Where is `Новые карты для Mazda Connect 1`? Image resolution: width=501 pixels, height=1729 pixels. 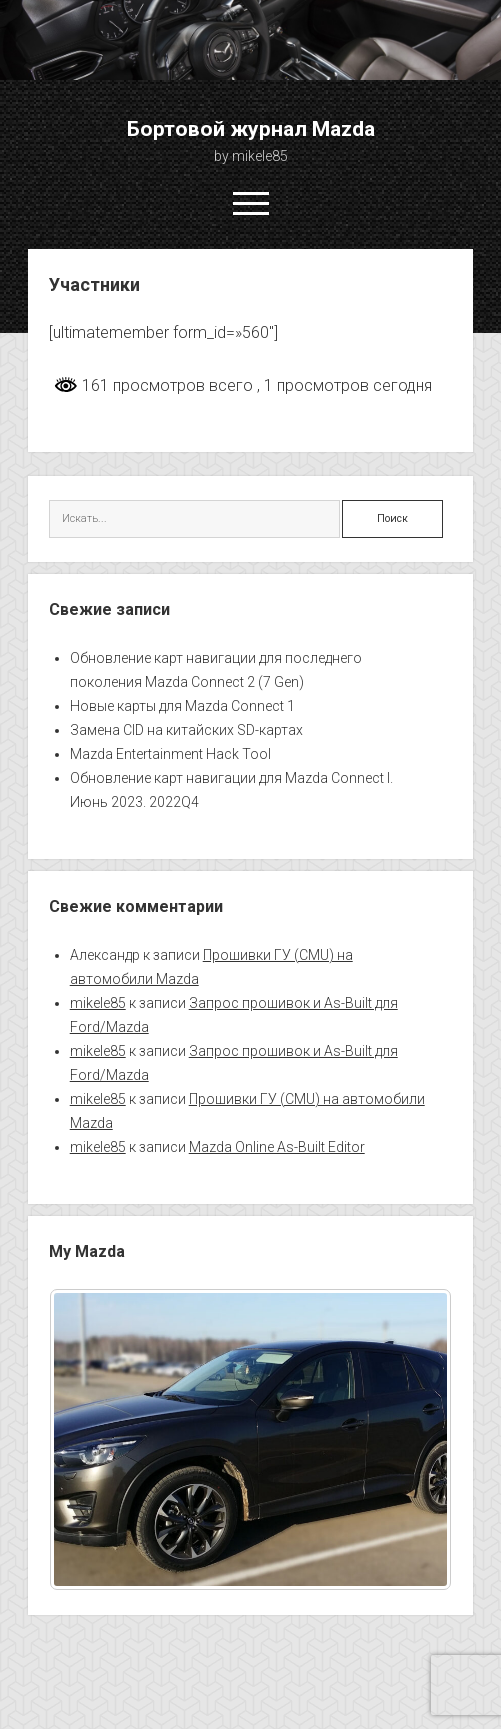 Новые карты для Mazda Connect 1 is located at coordinates (182, 706).